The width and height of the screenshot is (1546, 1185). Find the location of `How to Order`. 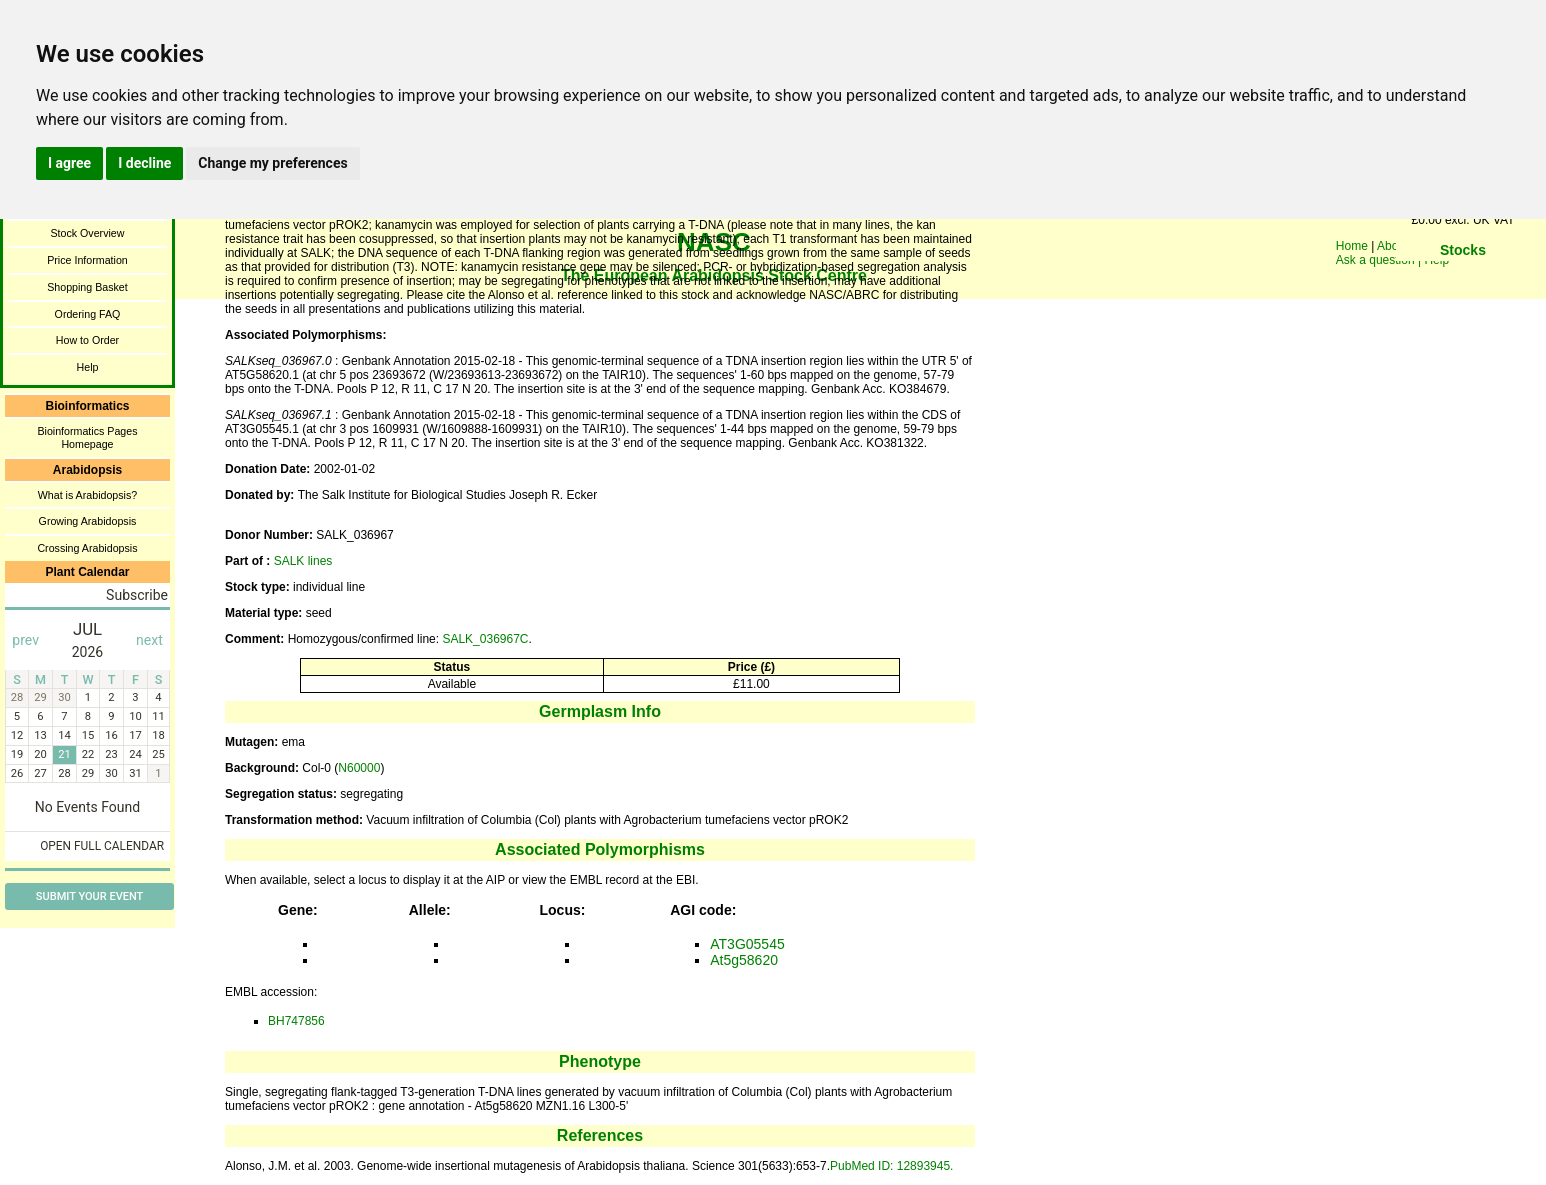

How to Order is located at coordinates (87, 340).